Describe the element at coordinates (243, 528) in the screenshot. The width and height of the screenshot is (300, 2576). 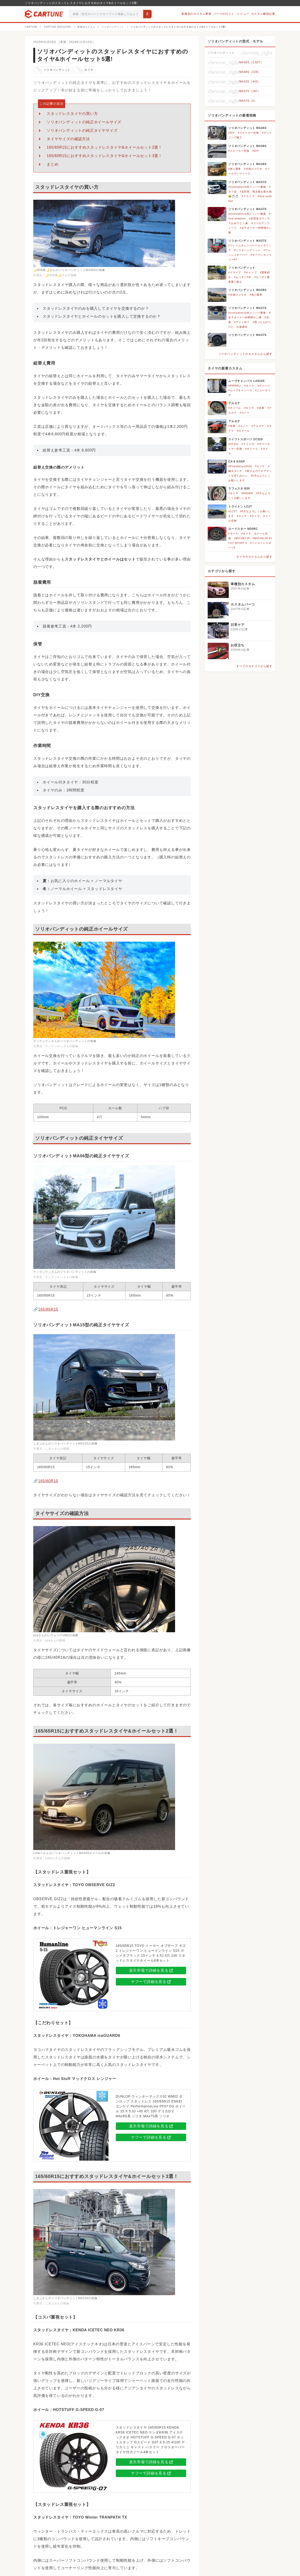
I see `ロードスター ND5RC` at that location.